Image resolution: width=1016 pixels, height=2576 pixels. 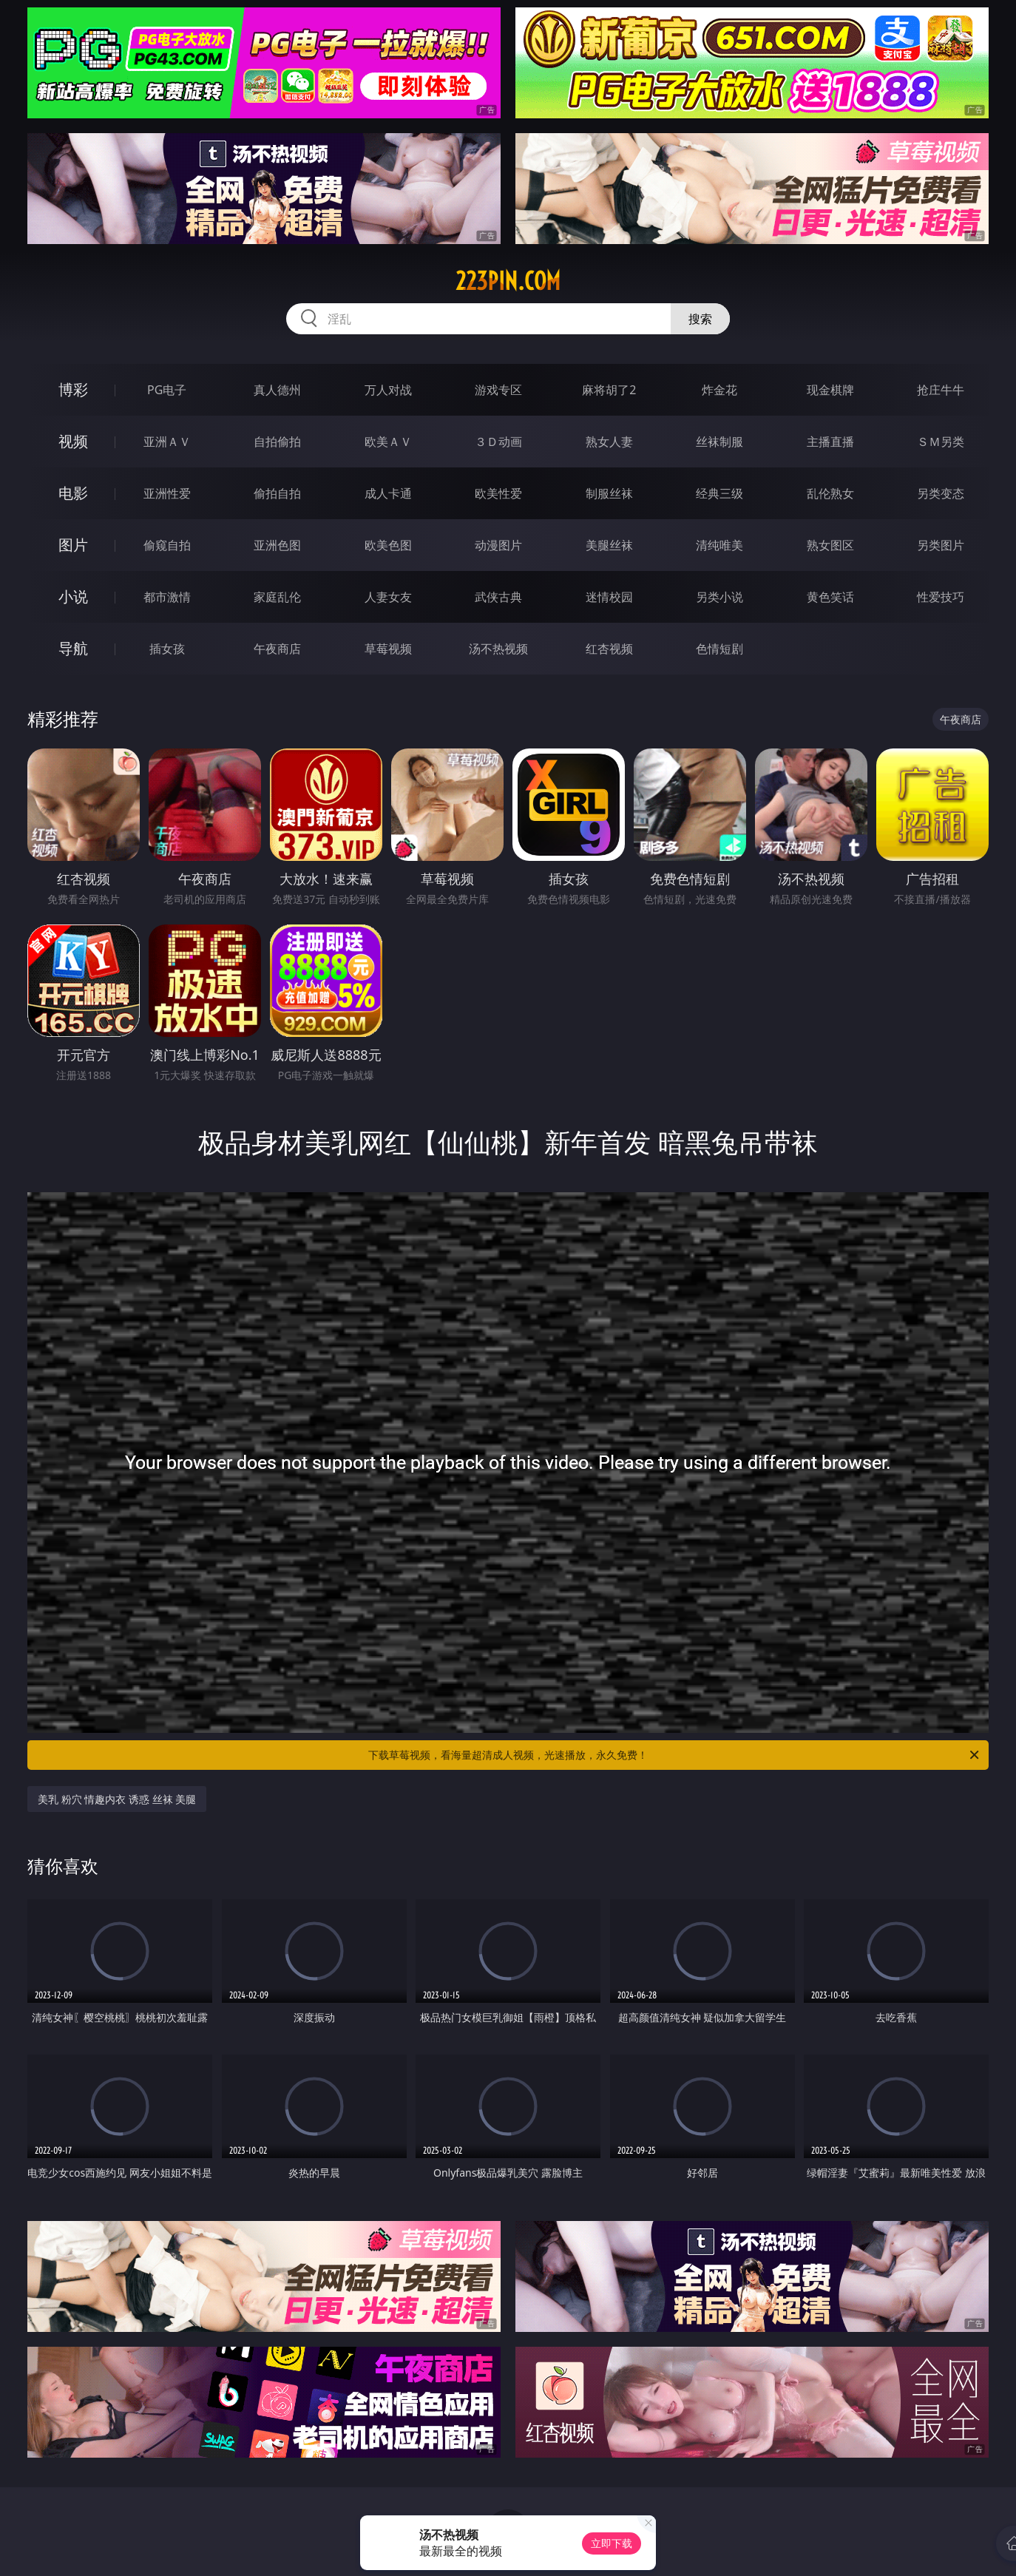 I want to click on 都市激情, so click(x=167, y=597).